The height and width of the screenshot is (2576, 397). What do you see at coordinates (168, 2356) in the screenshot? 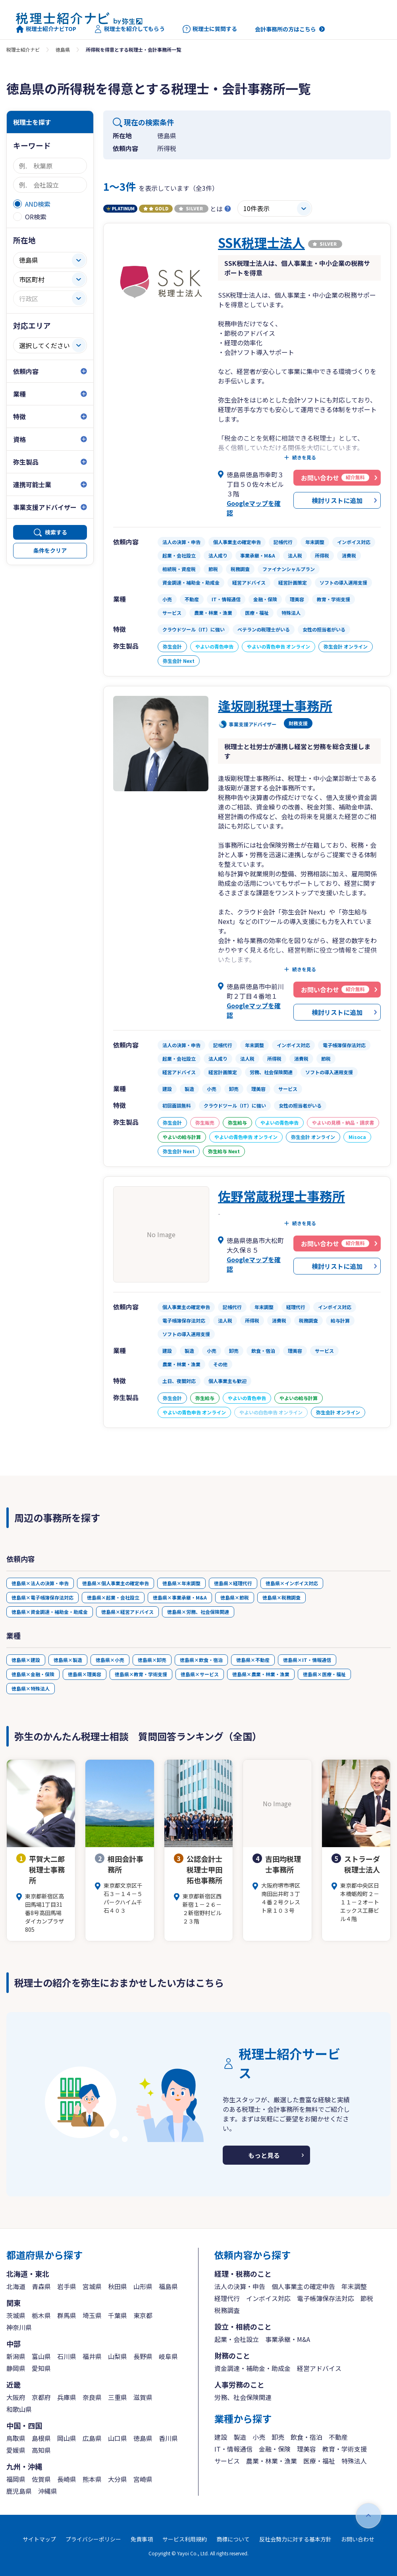
I see `岐阜県` at bounding box center [168, 2356].